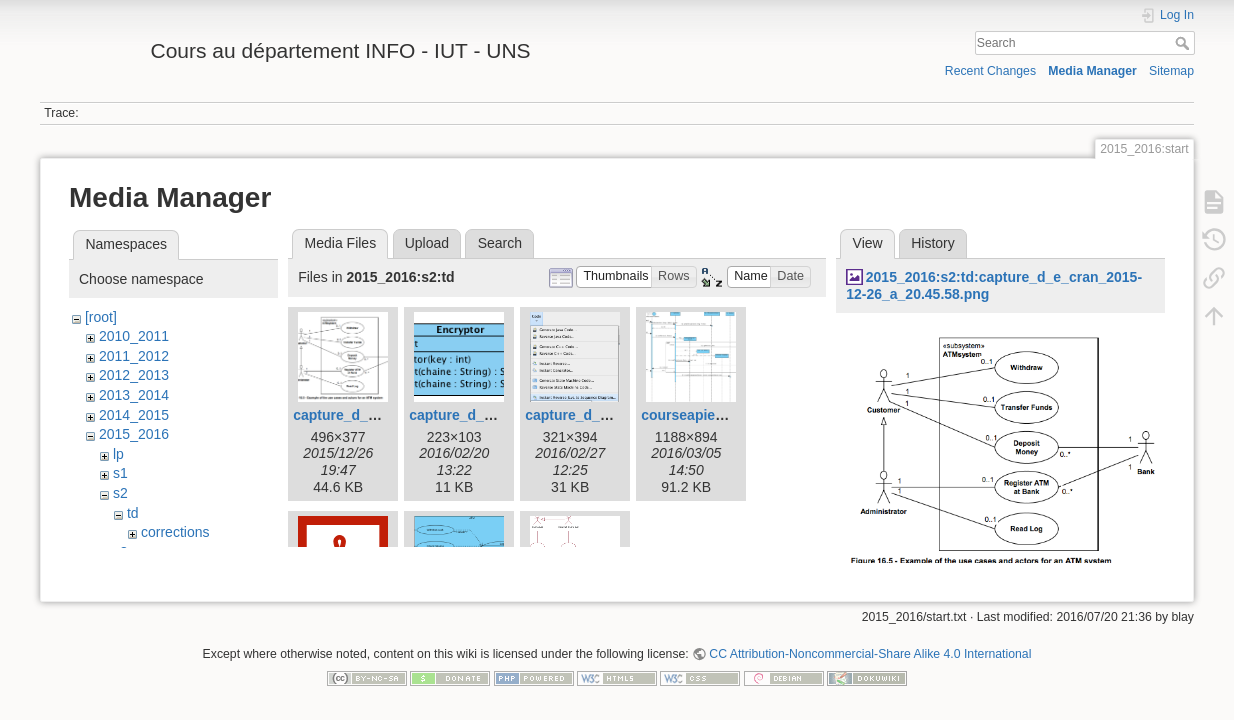 The image size is (1234, 720). Describe the element at coordinates (1171, 71) in the screenshot. I see `Sitemap` at that location.